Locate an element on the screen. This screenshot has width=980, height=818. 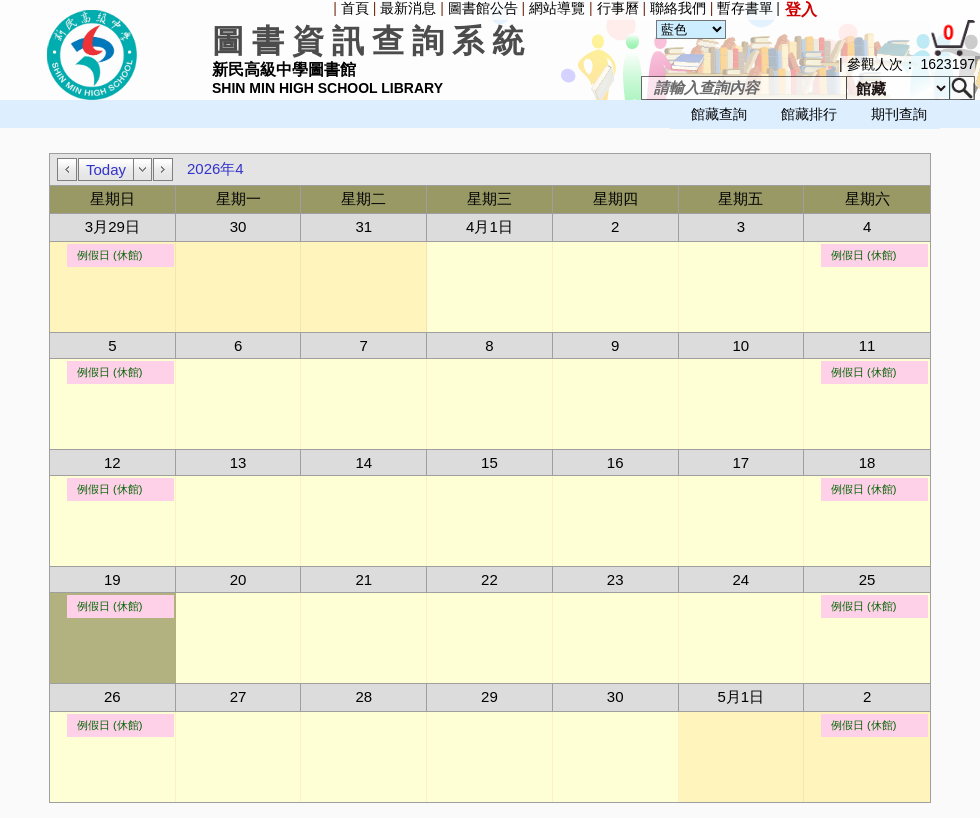
期刊查詢 is located at coordinates (899, 114).